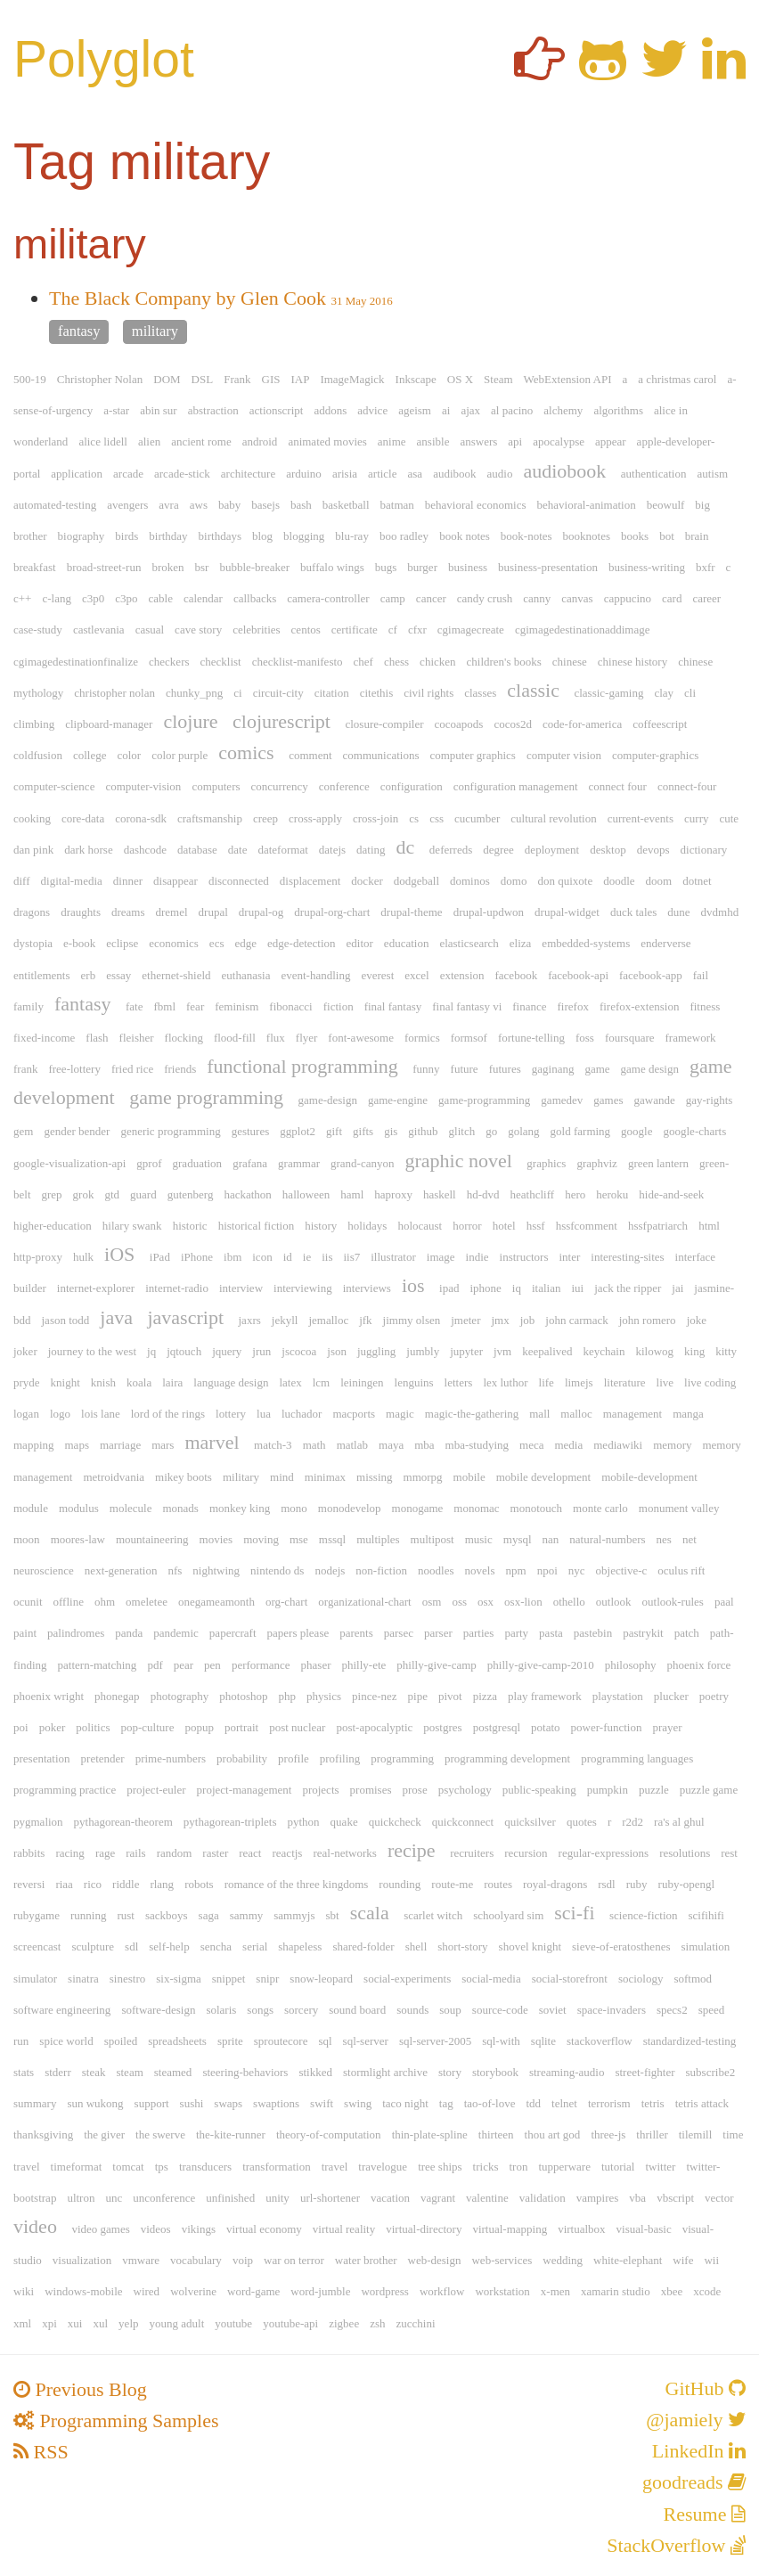  Describe the element at coordinates (37, 1256) in the screenshot. I see `http-proxy` at that location.